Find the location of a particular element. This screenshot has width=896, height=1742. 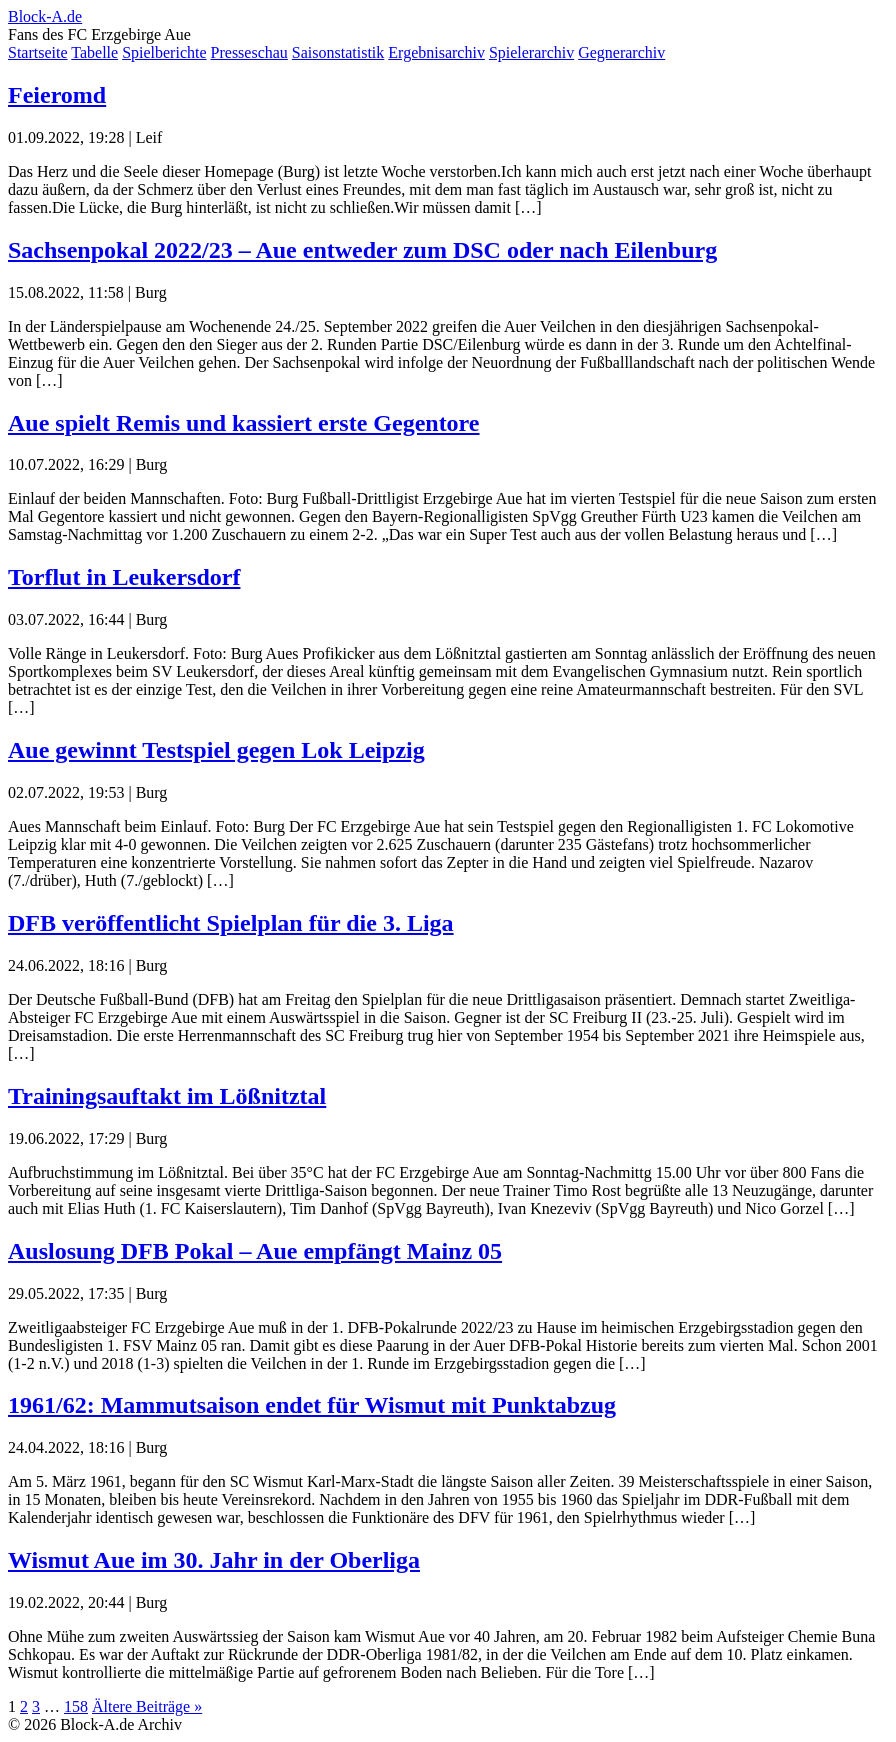

Aue gewinnt Testspiel gegen Lok Leipzig is located at coordinates (216, 750).